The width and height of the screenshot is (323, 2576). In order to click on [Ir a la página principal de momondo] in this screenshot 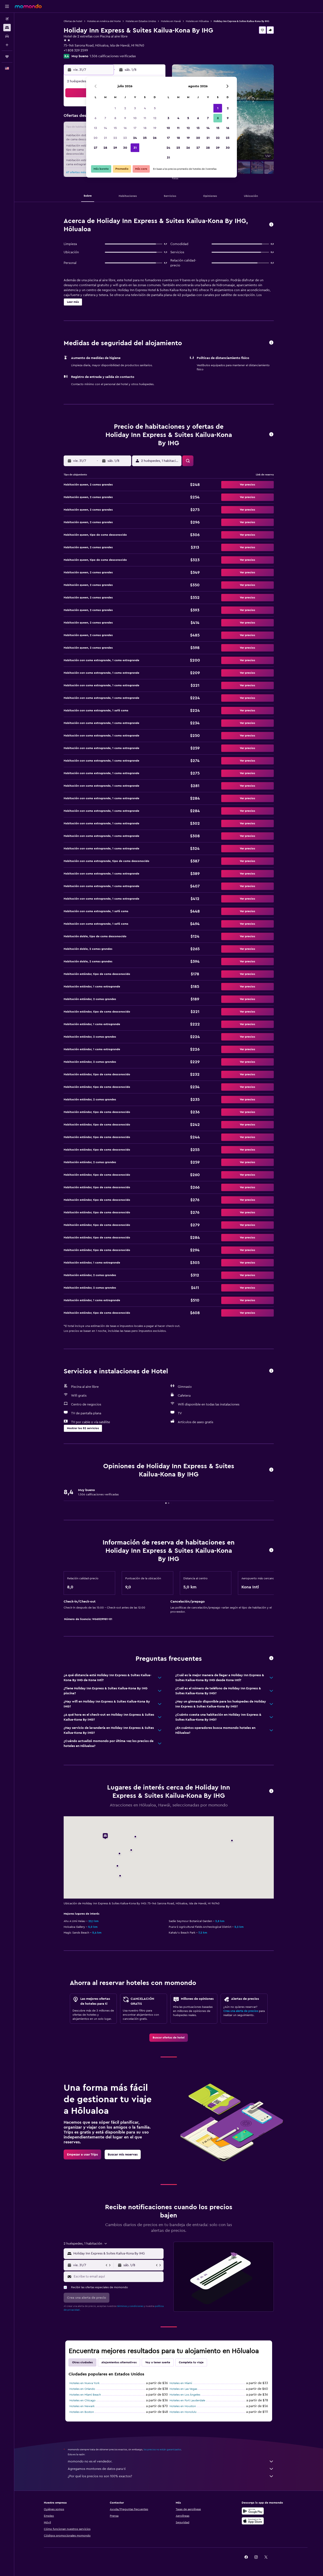, I will do `click(28, 6)`.